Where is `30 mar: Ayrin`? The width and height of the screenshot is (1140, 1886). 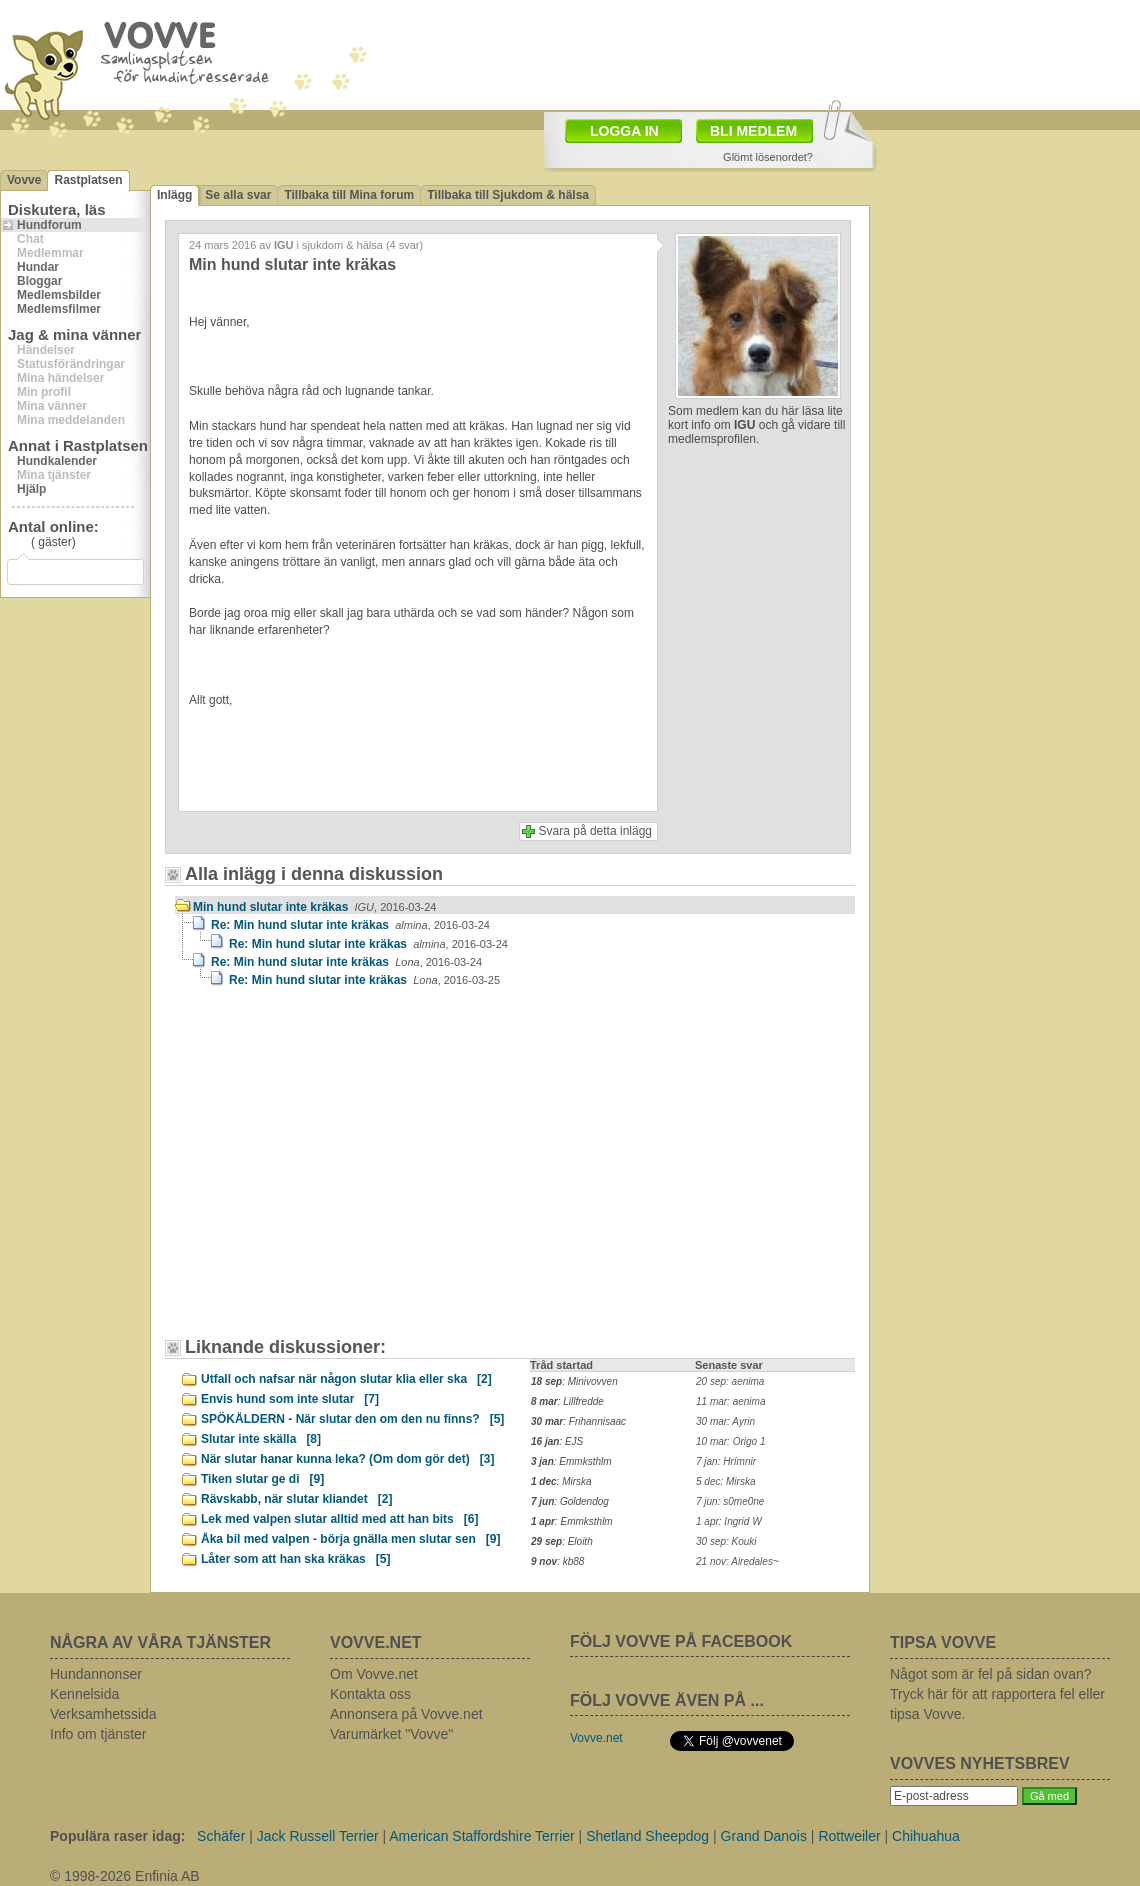 30 mar: Ayrin is located at coordinates (725, 1421).